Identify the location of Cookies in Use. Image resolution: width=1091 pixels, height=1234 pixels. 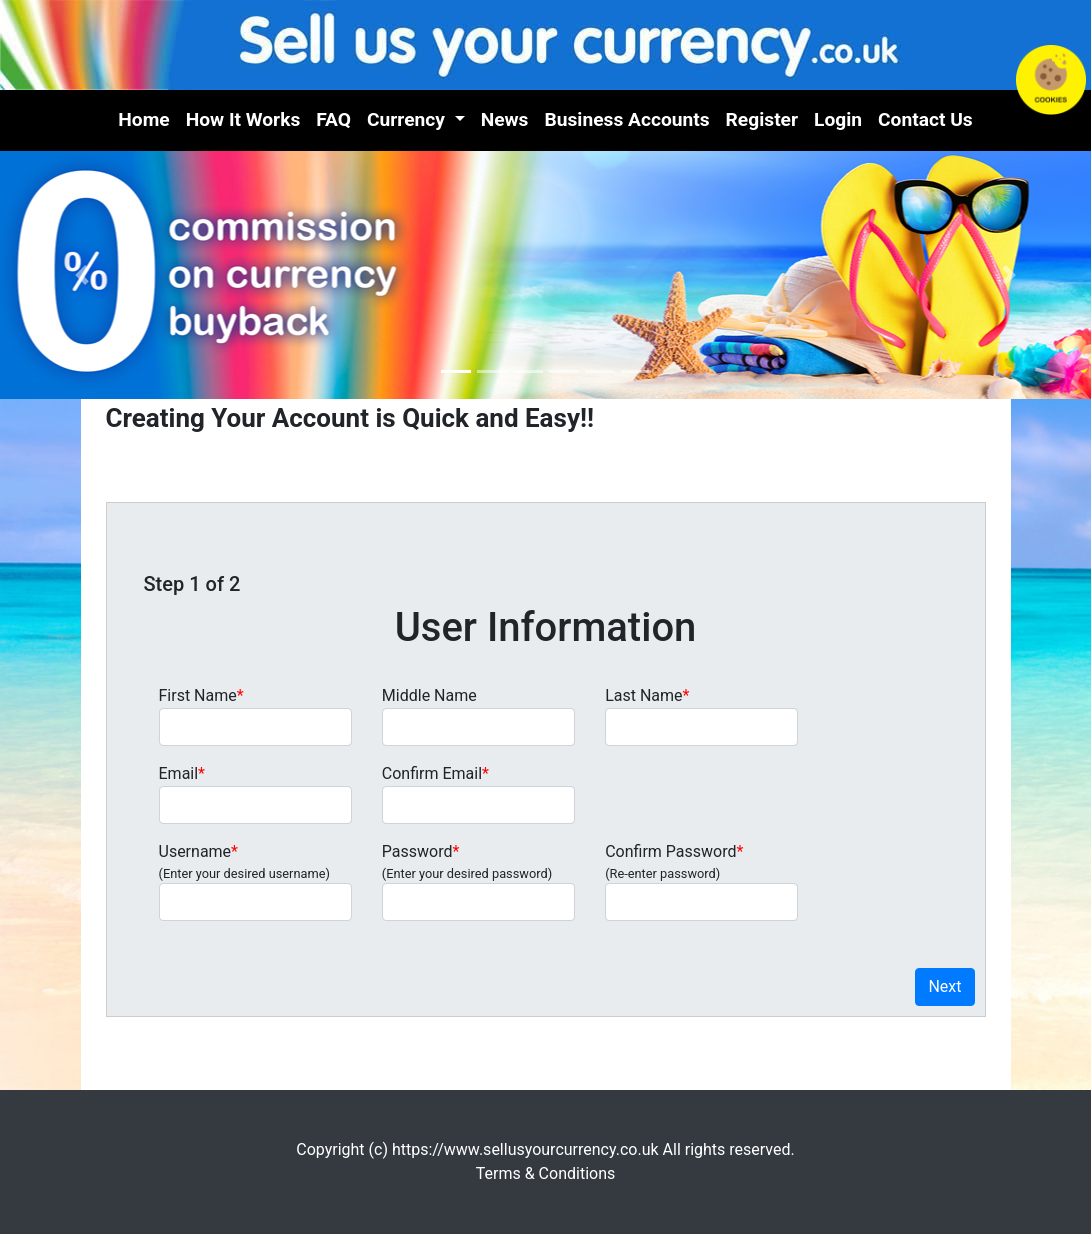
(1051, 80).